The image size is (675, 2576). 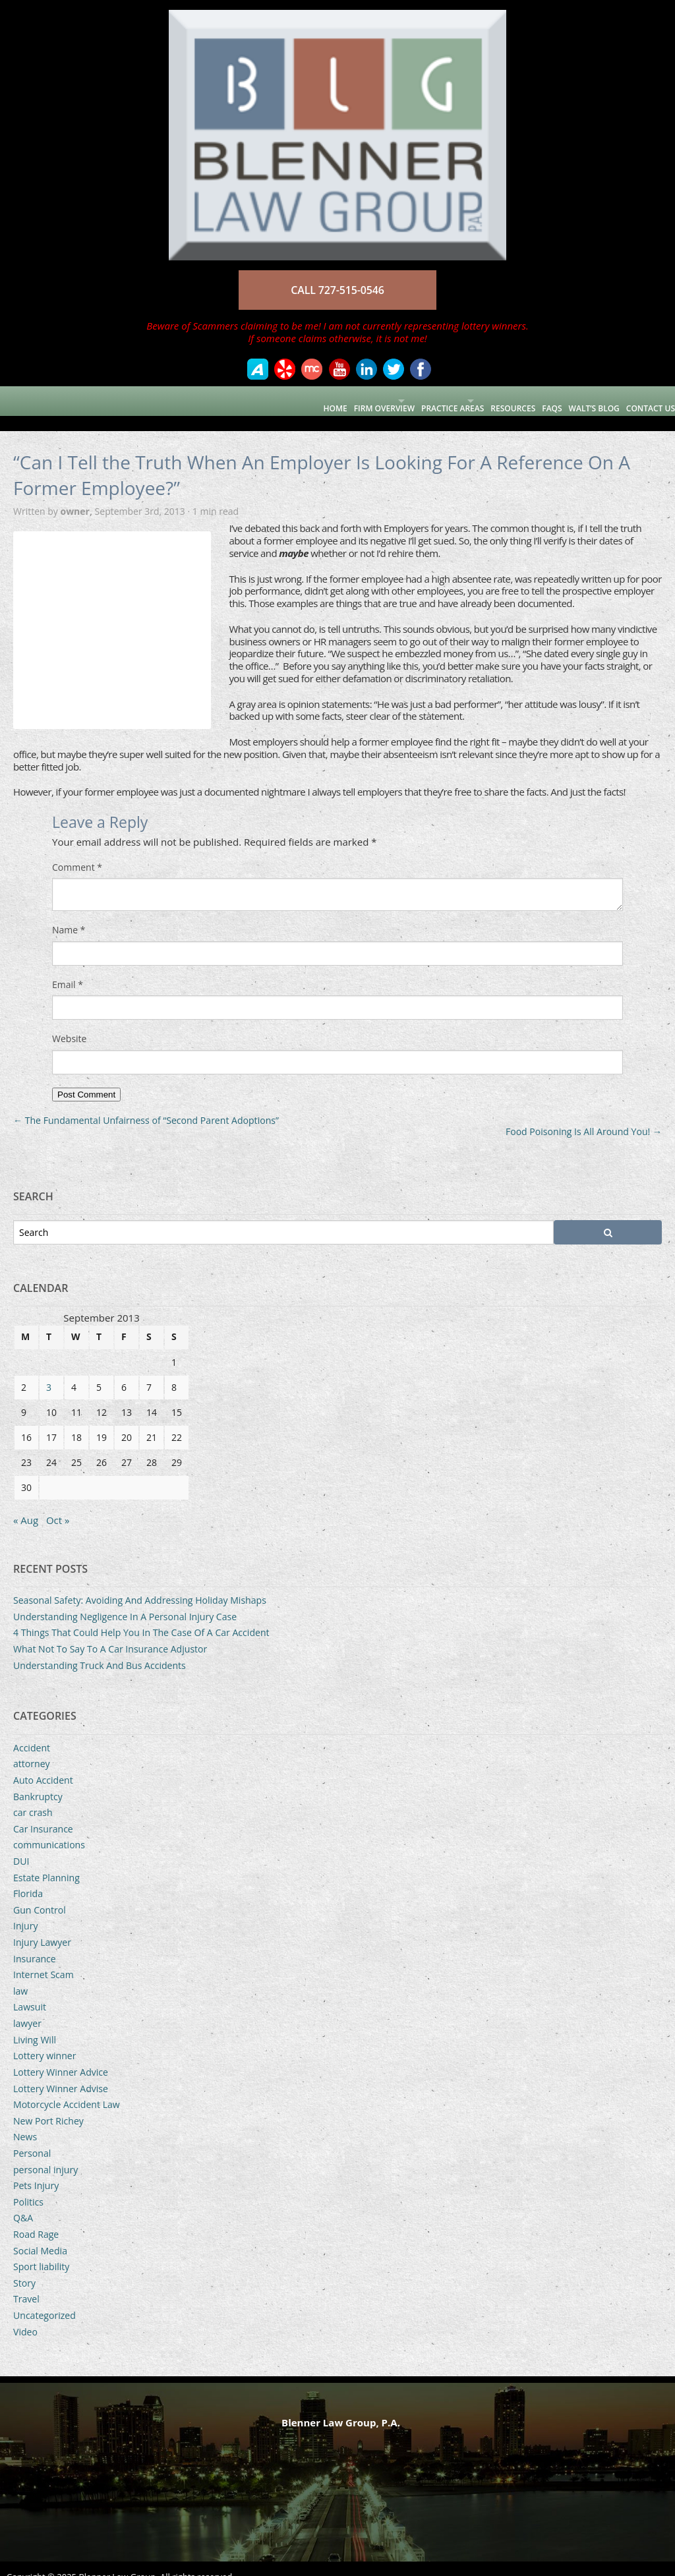 I want to click on What Not To Say To A Car Insurance Adjustor, so click(x=110, y=1633).